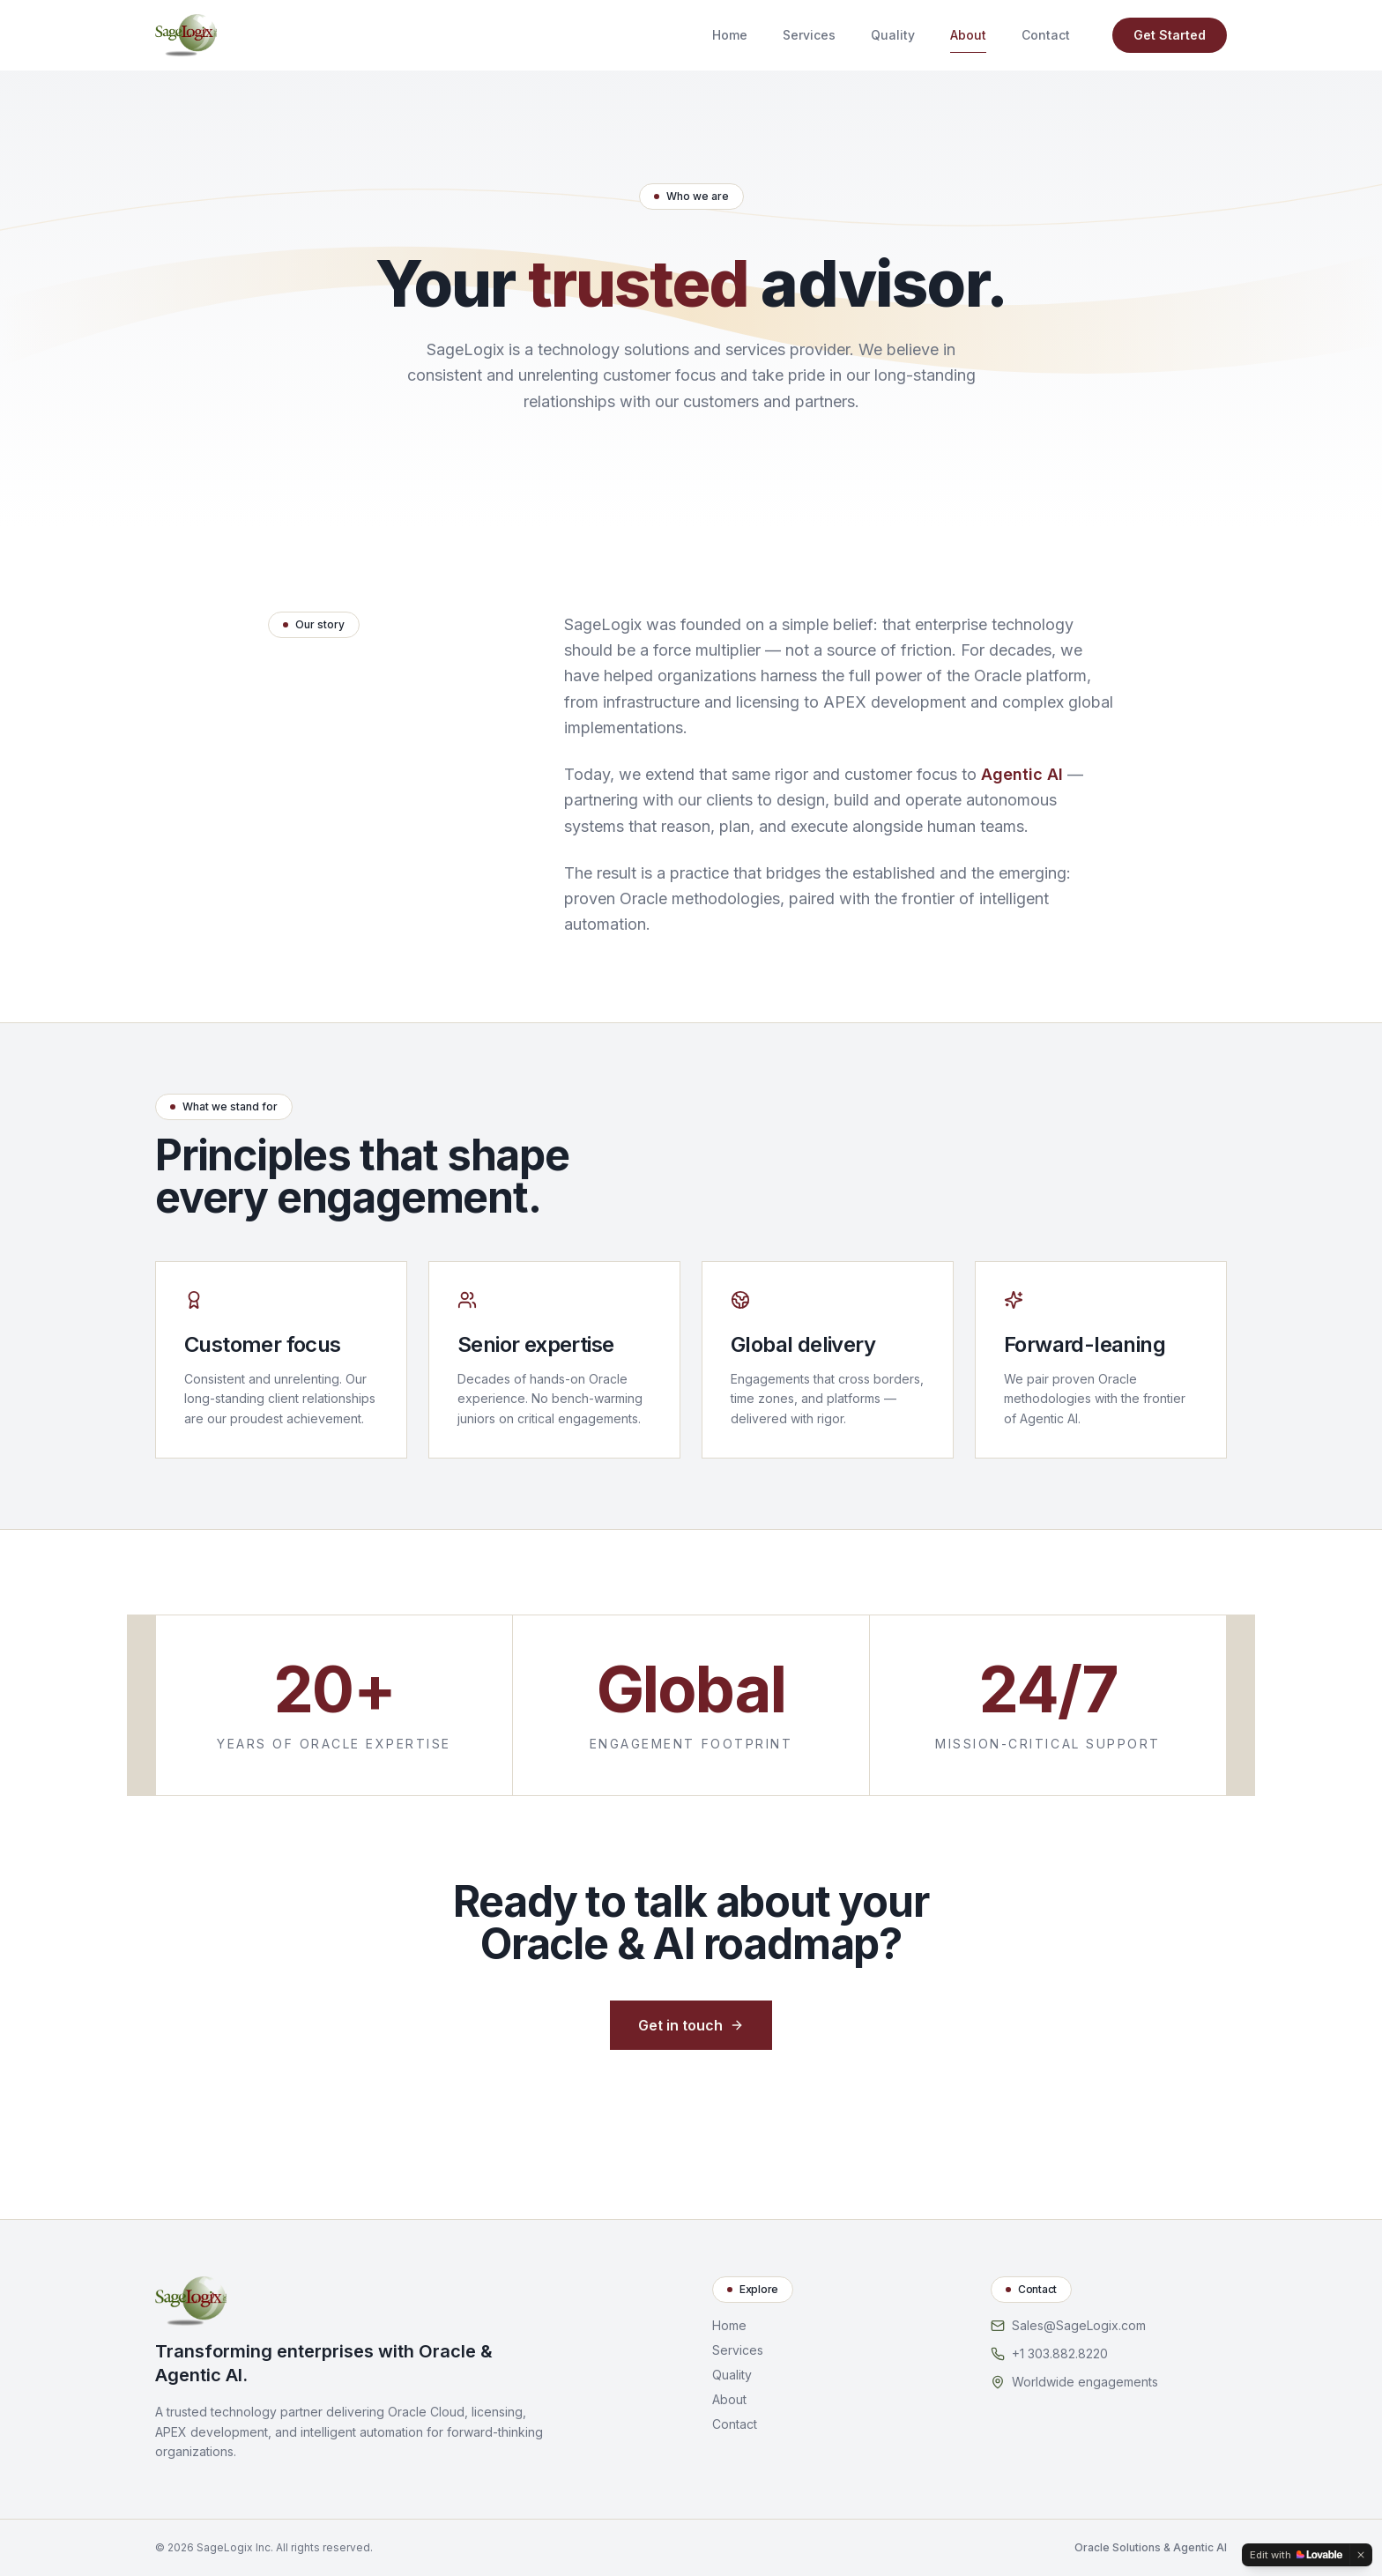 This screenshot has width=1382, height=2576. Describe the element at coordinates (1360, 2554) in the screenshot. I see `[Dismiss]` at that location.